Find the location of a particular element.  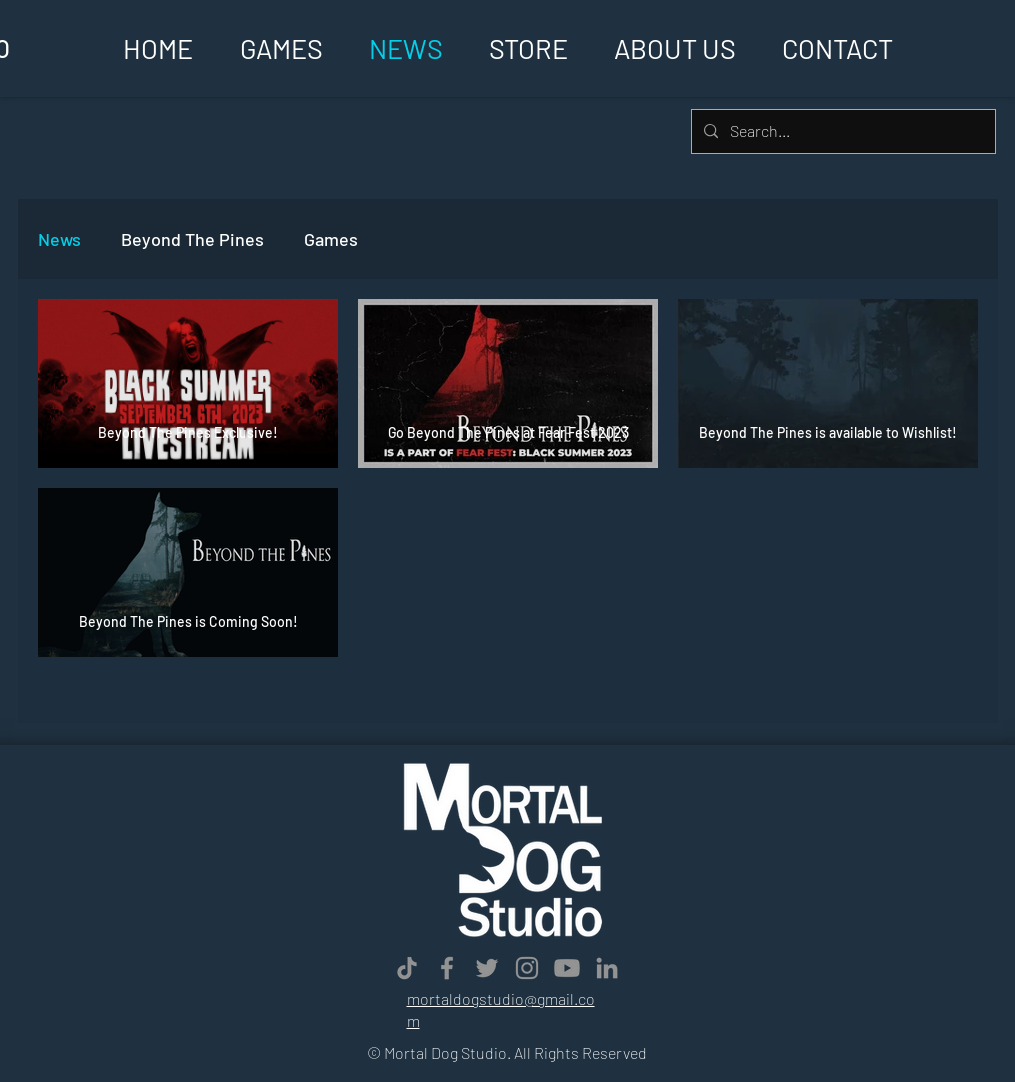

Beyond The Pines is located at coordinates (192, 239).